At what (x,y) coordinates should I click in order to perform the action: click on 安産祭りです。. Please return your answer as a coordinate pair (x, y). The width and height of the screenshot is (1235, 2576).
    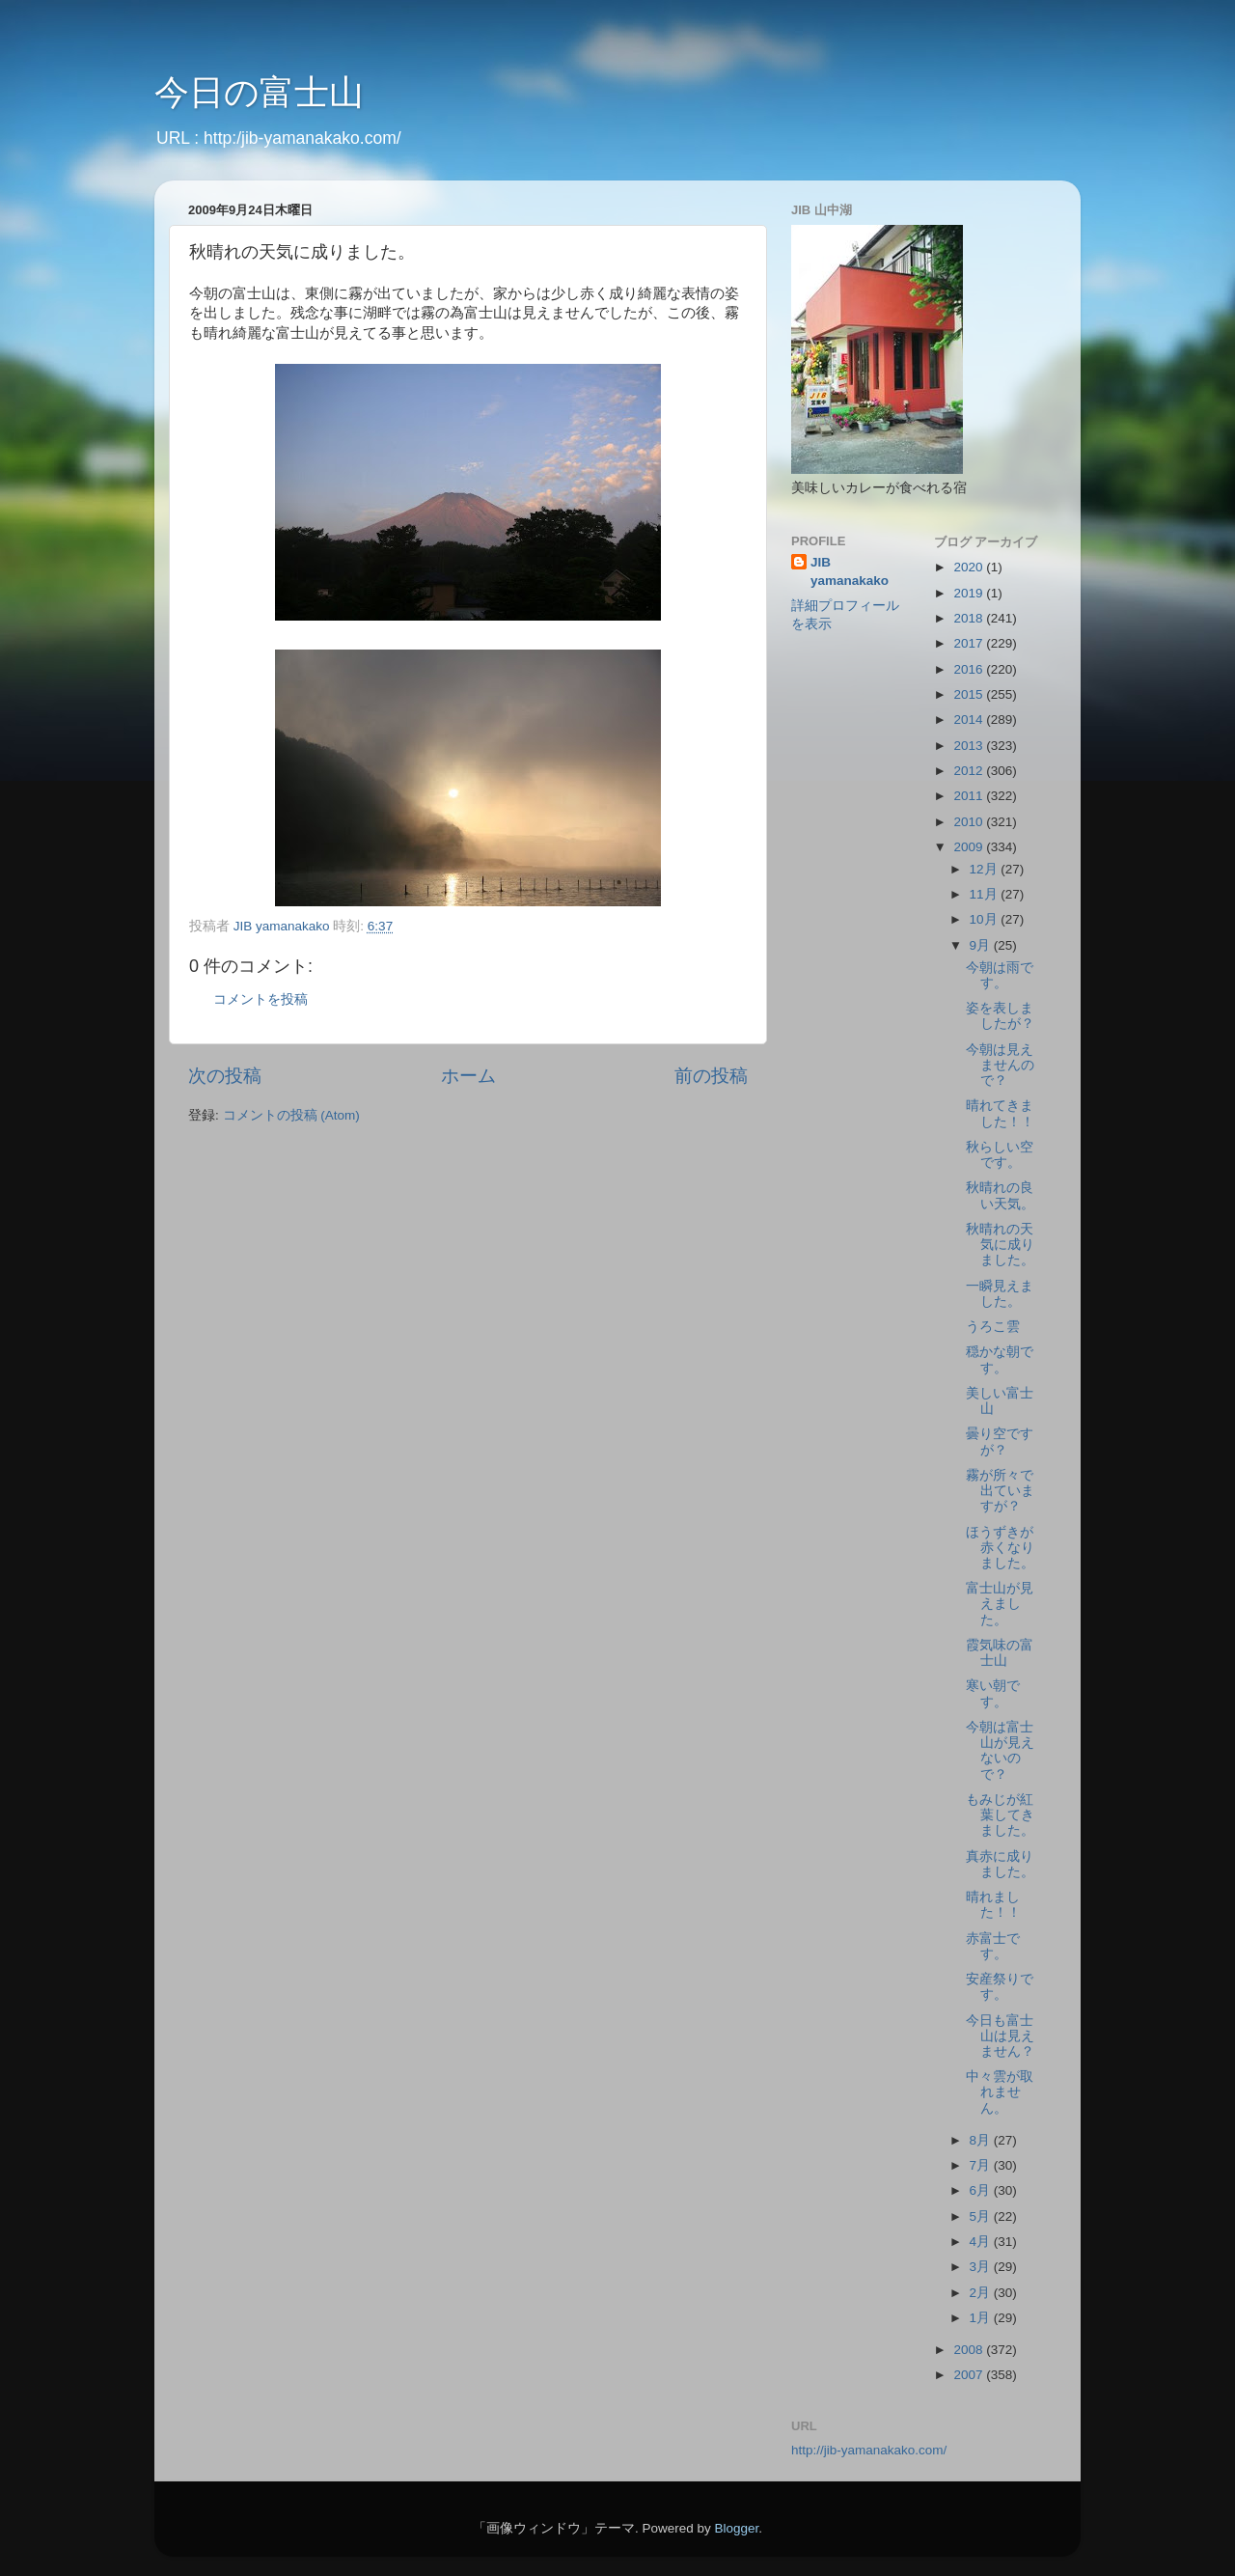
    Looking at the image, I should click on (999, 1987).